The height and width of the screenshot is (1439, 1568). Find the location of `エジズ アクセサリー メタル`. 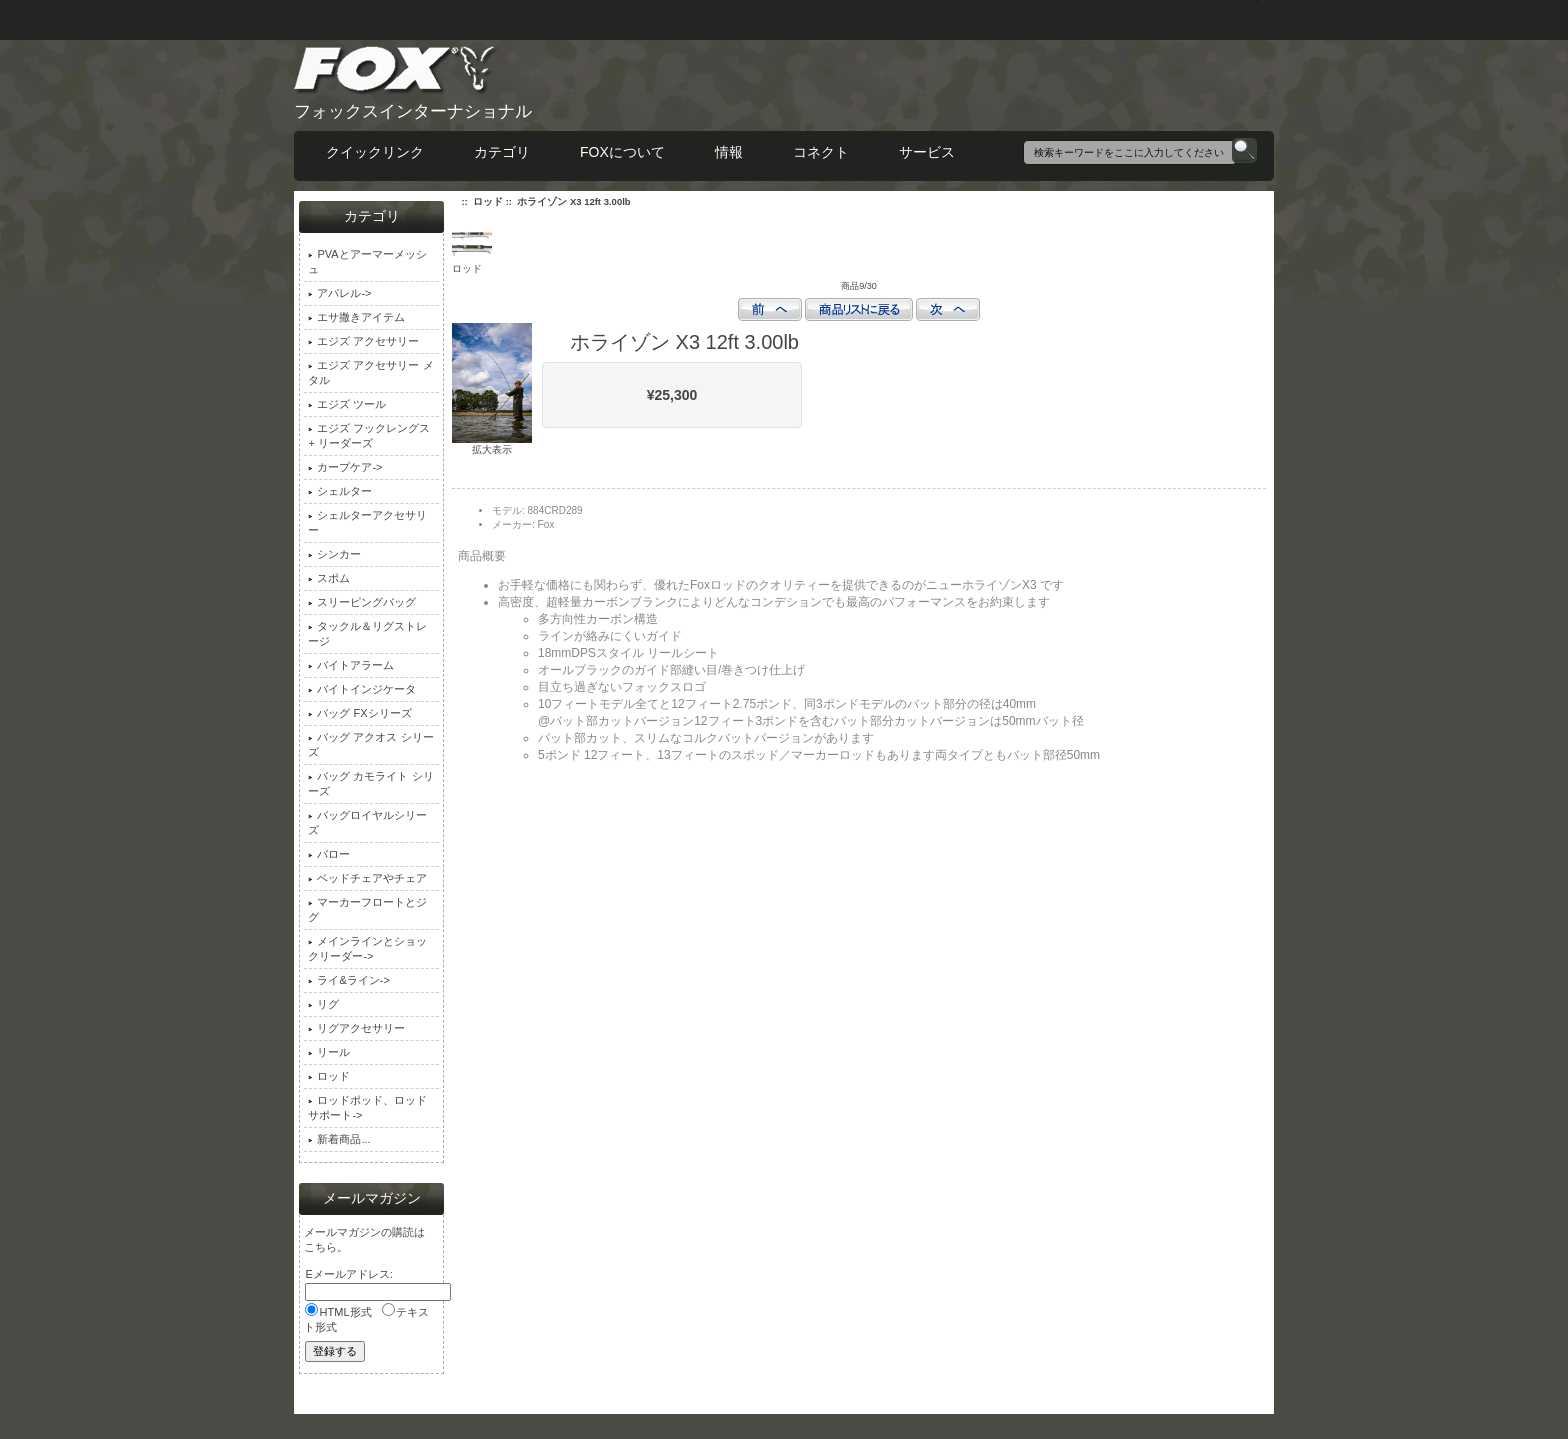

エジズ アクセサリー メタル is located at coordinates (370, 372).